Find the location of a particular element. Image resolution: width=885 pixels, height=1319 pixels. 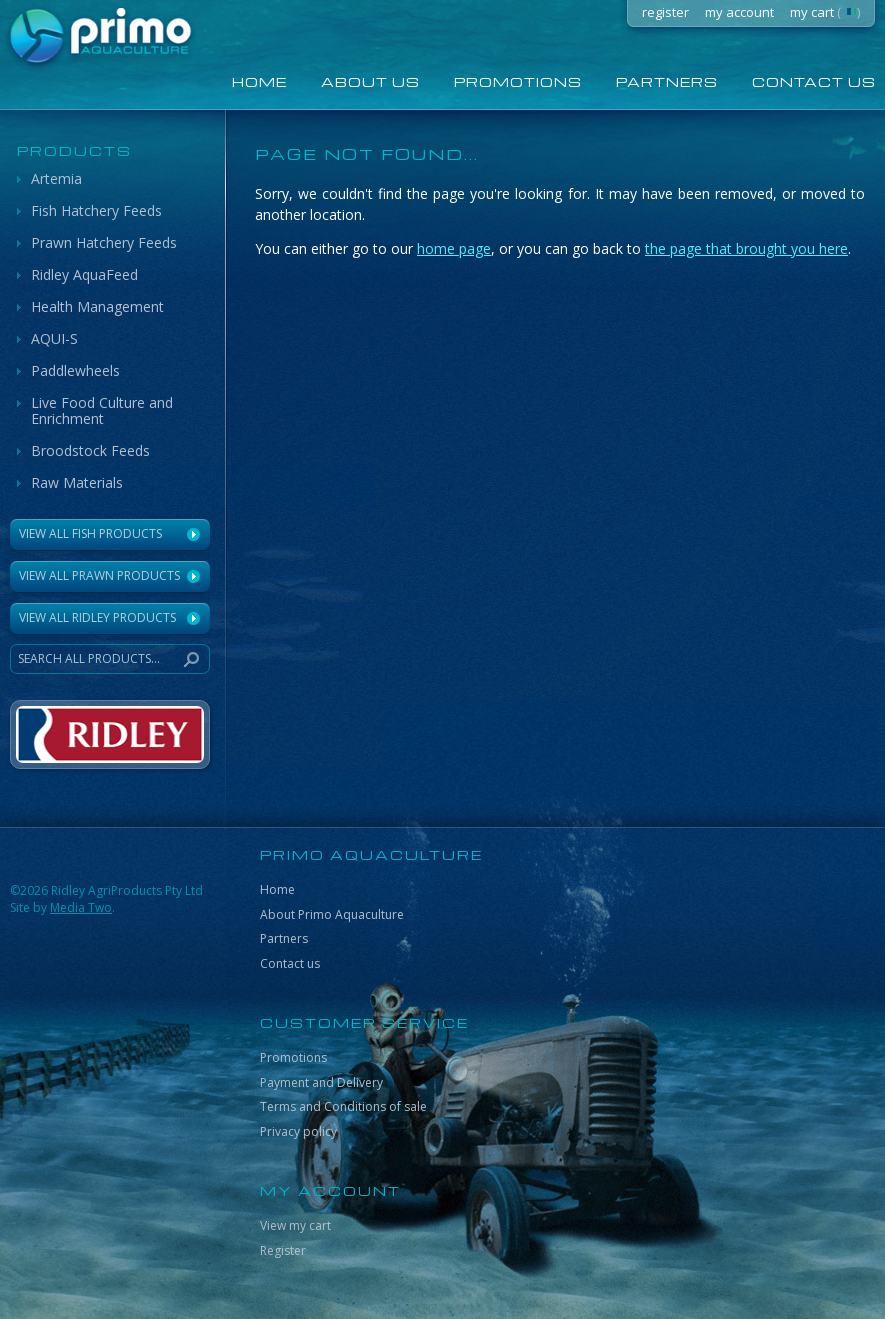

Health Management is located at coordinates (97, 306).